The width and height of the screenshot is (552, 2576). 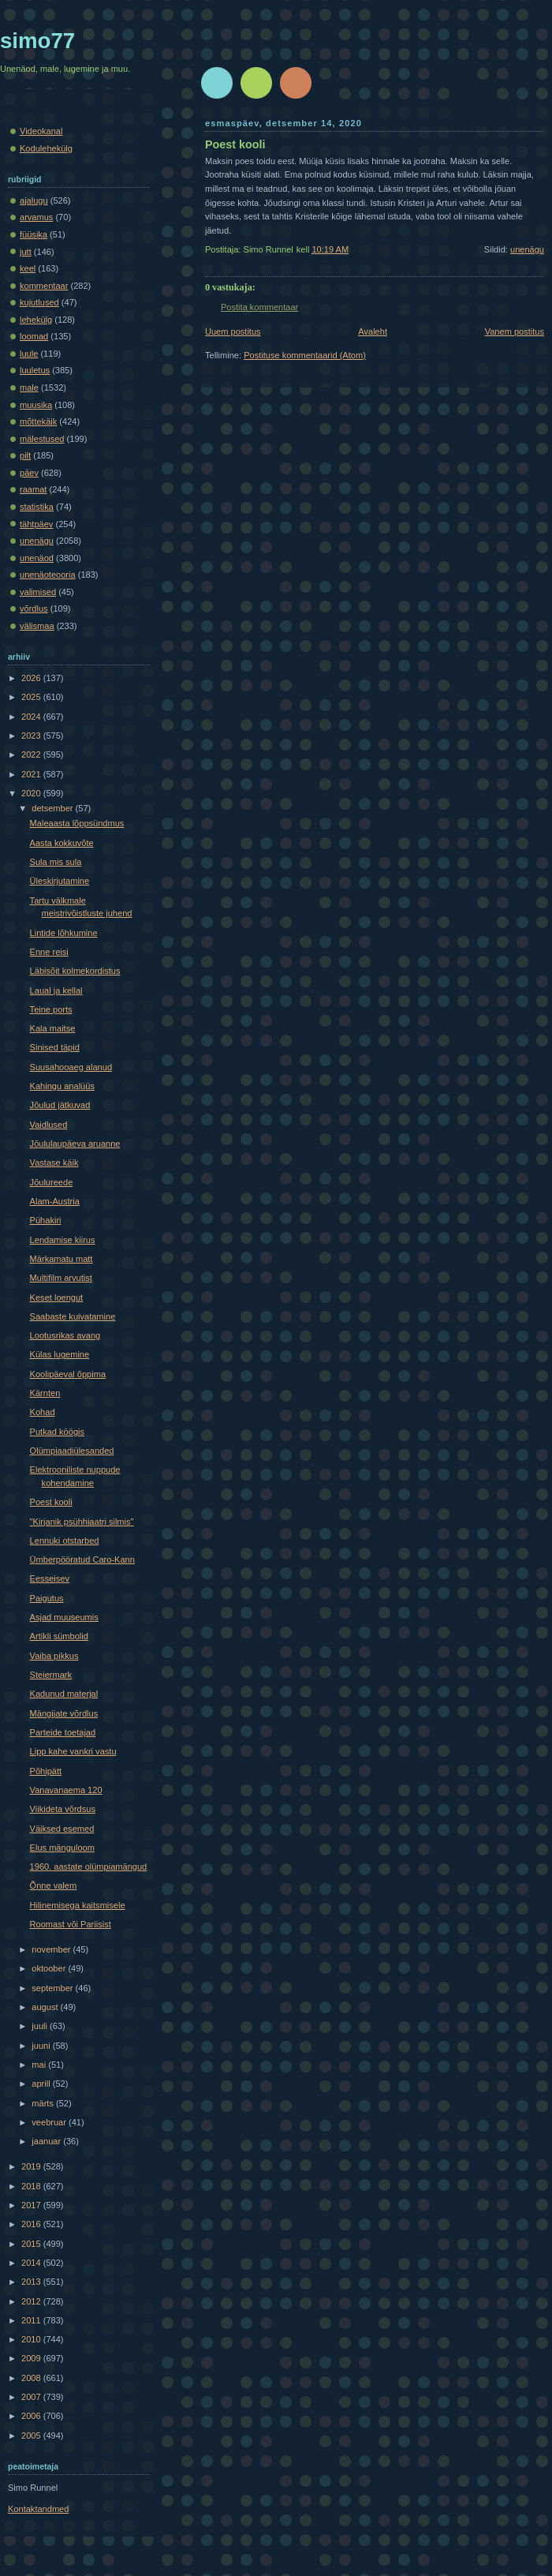 What do you see at coordinates (38, 2509) in the screenshot?
I see `Kontaktandmed` at bounding box center [38, 2509].